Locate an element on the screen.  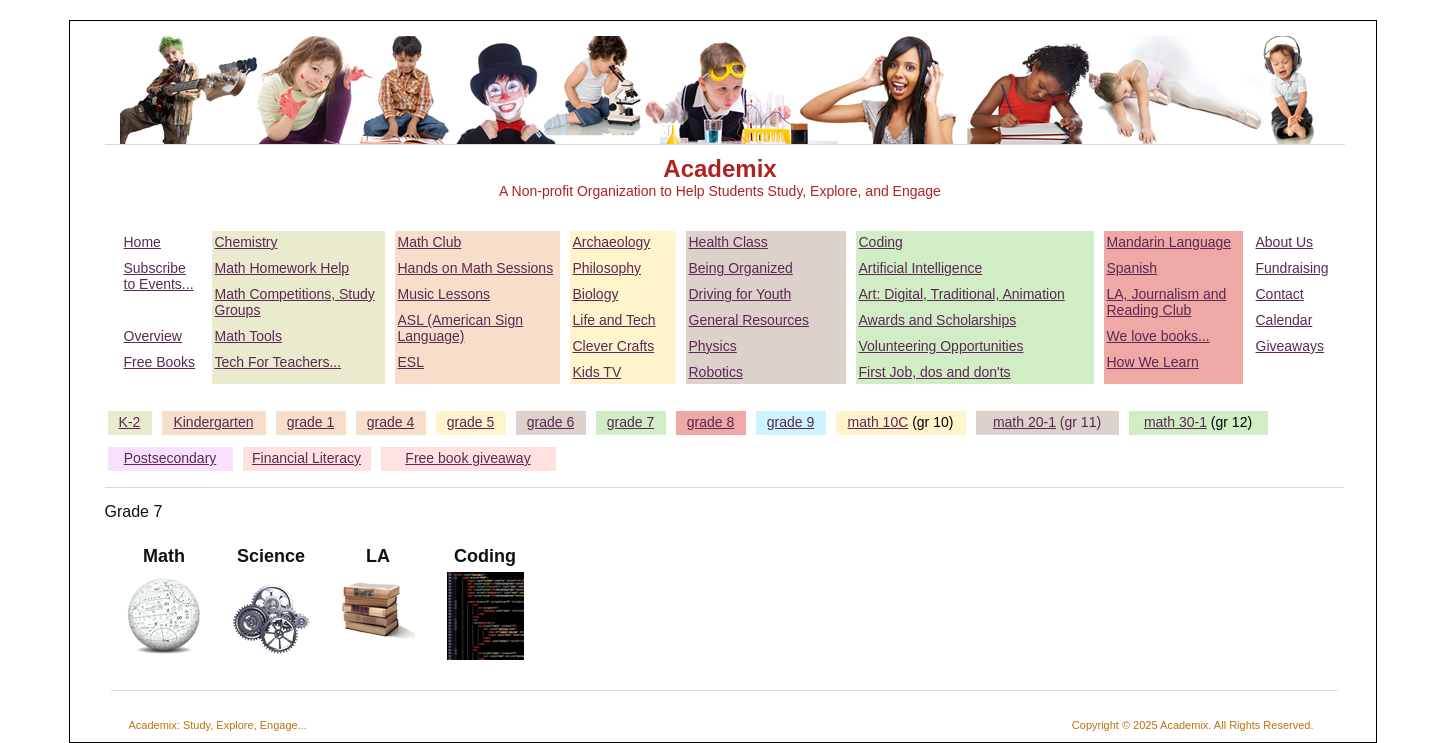
ESL is located at coordinates (411, 362).